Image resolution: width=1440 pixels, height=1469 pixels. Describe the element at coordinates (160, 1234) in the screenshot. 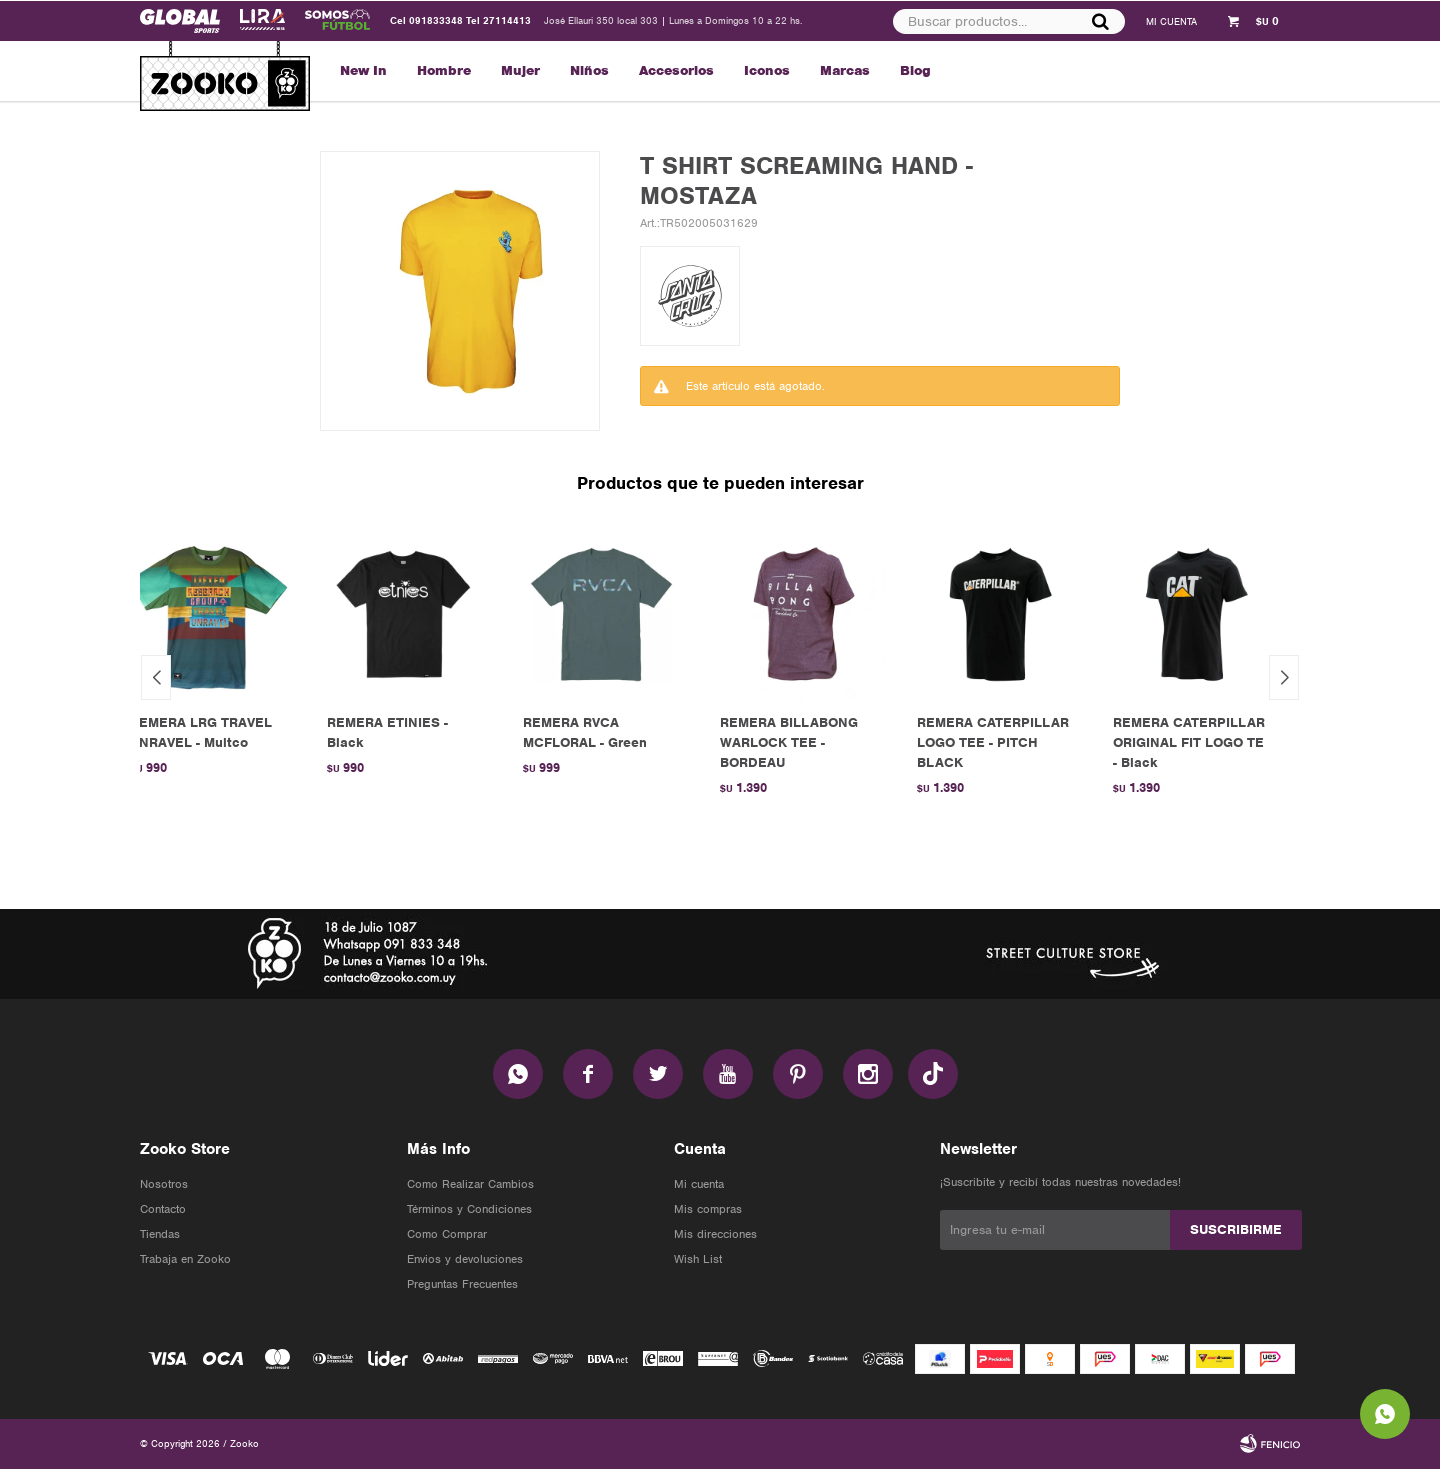

I see `Tiendas` at that location.